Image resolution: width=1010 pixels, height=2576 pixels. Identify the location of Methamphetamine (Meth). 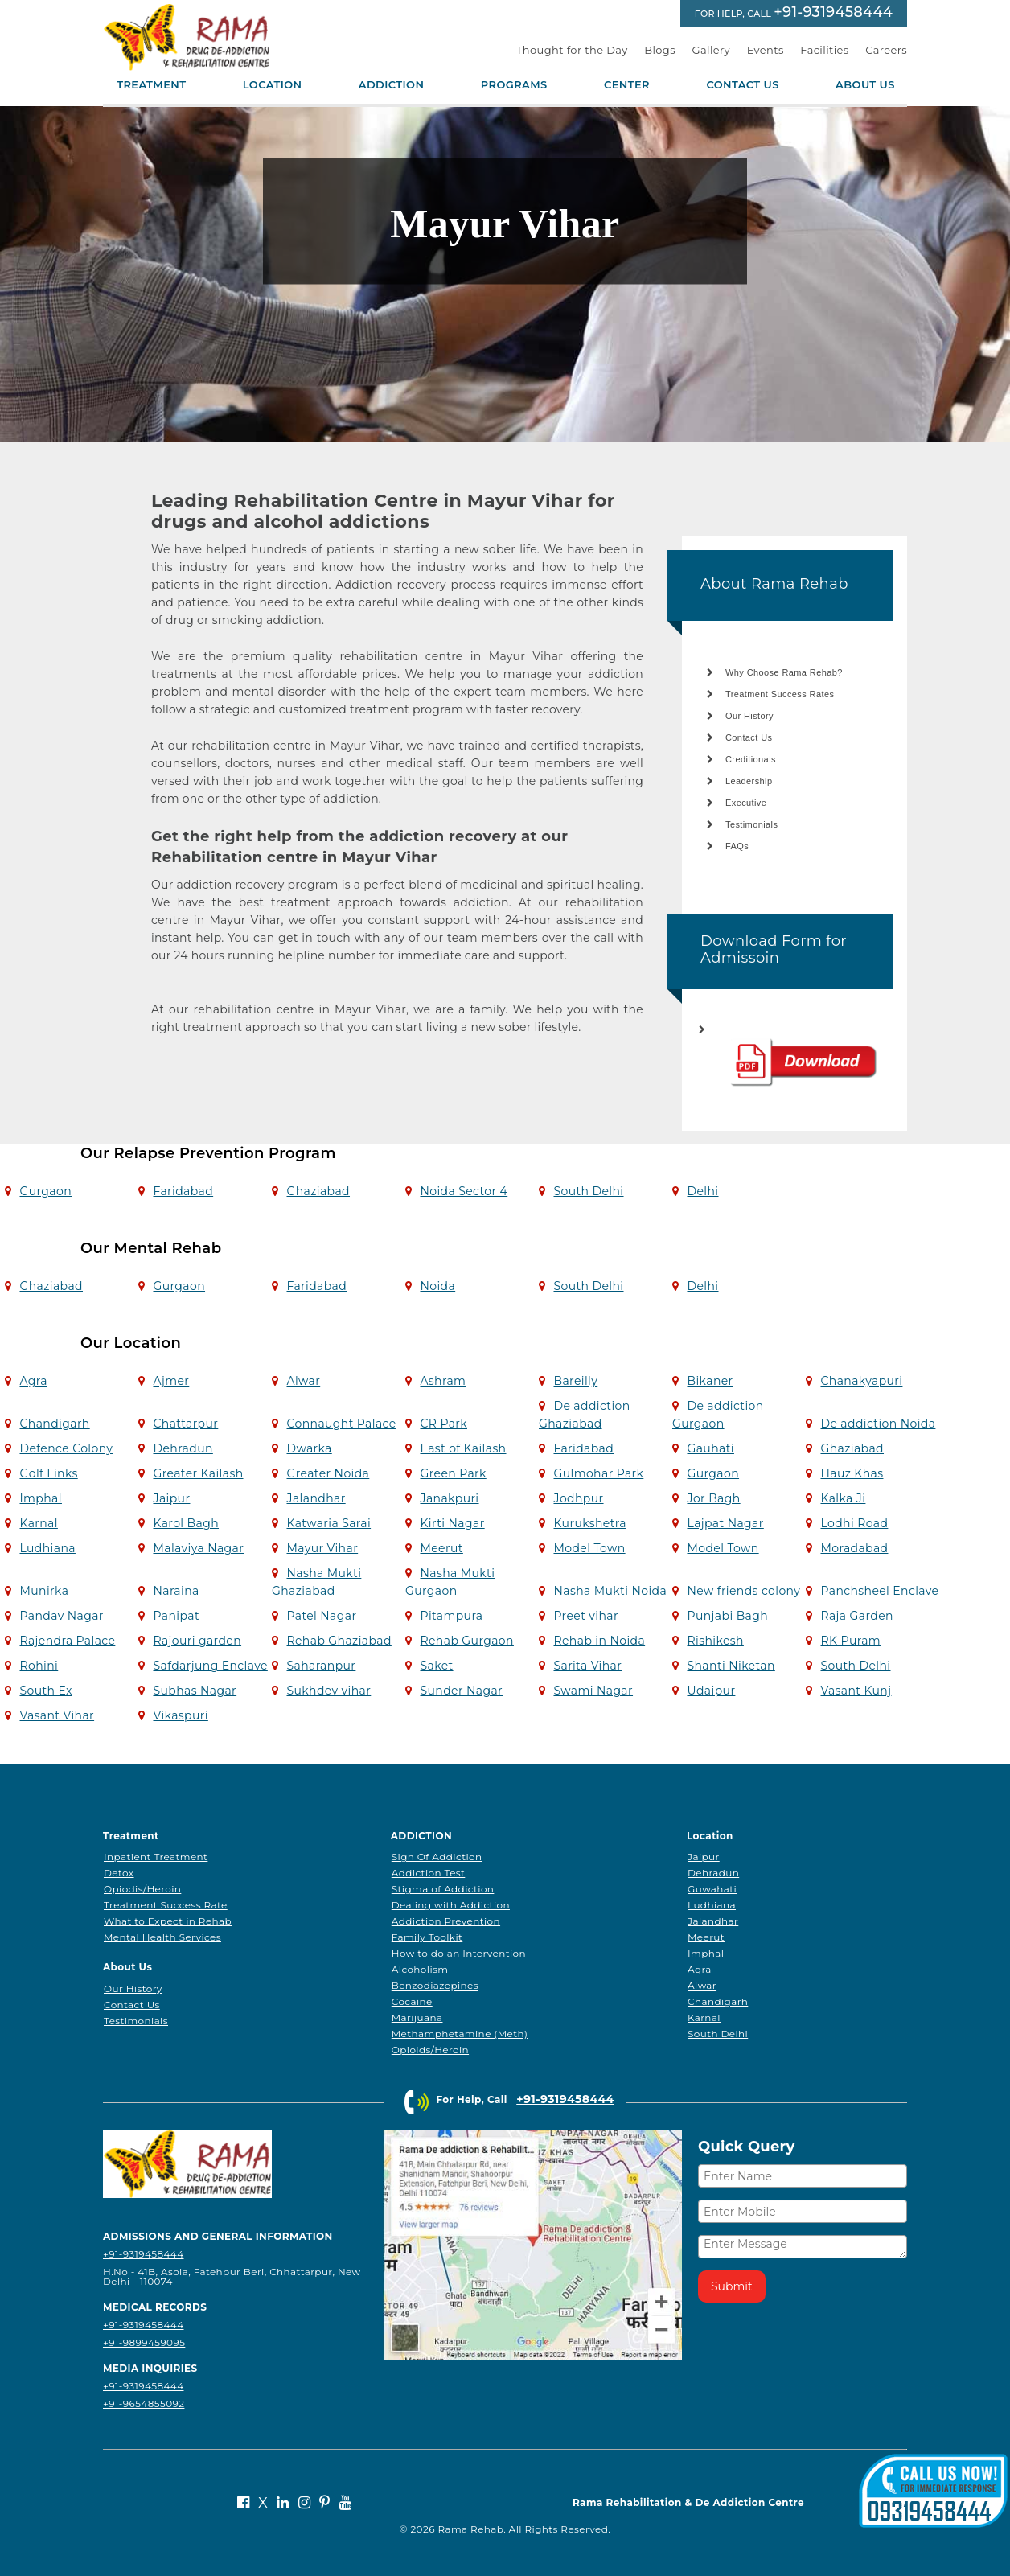
(460, 2034).